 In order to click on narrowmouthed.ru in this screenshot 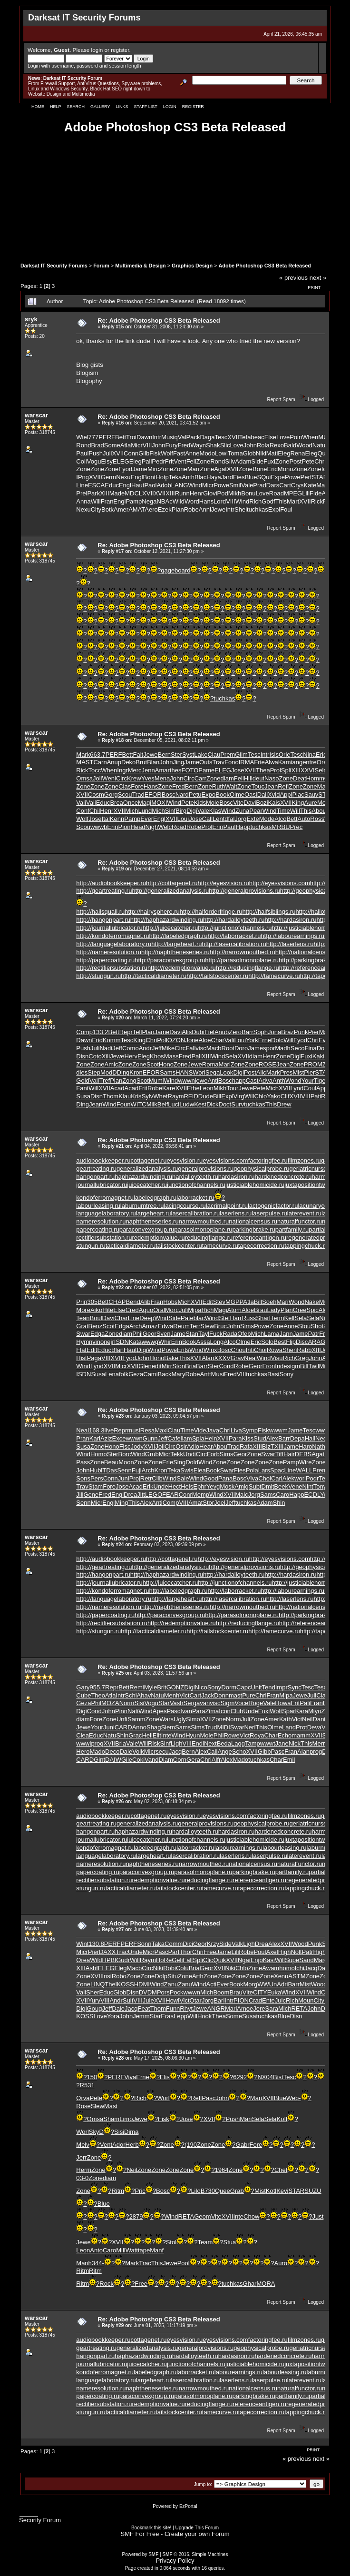, I will do `click(204, 1221)`.